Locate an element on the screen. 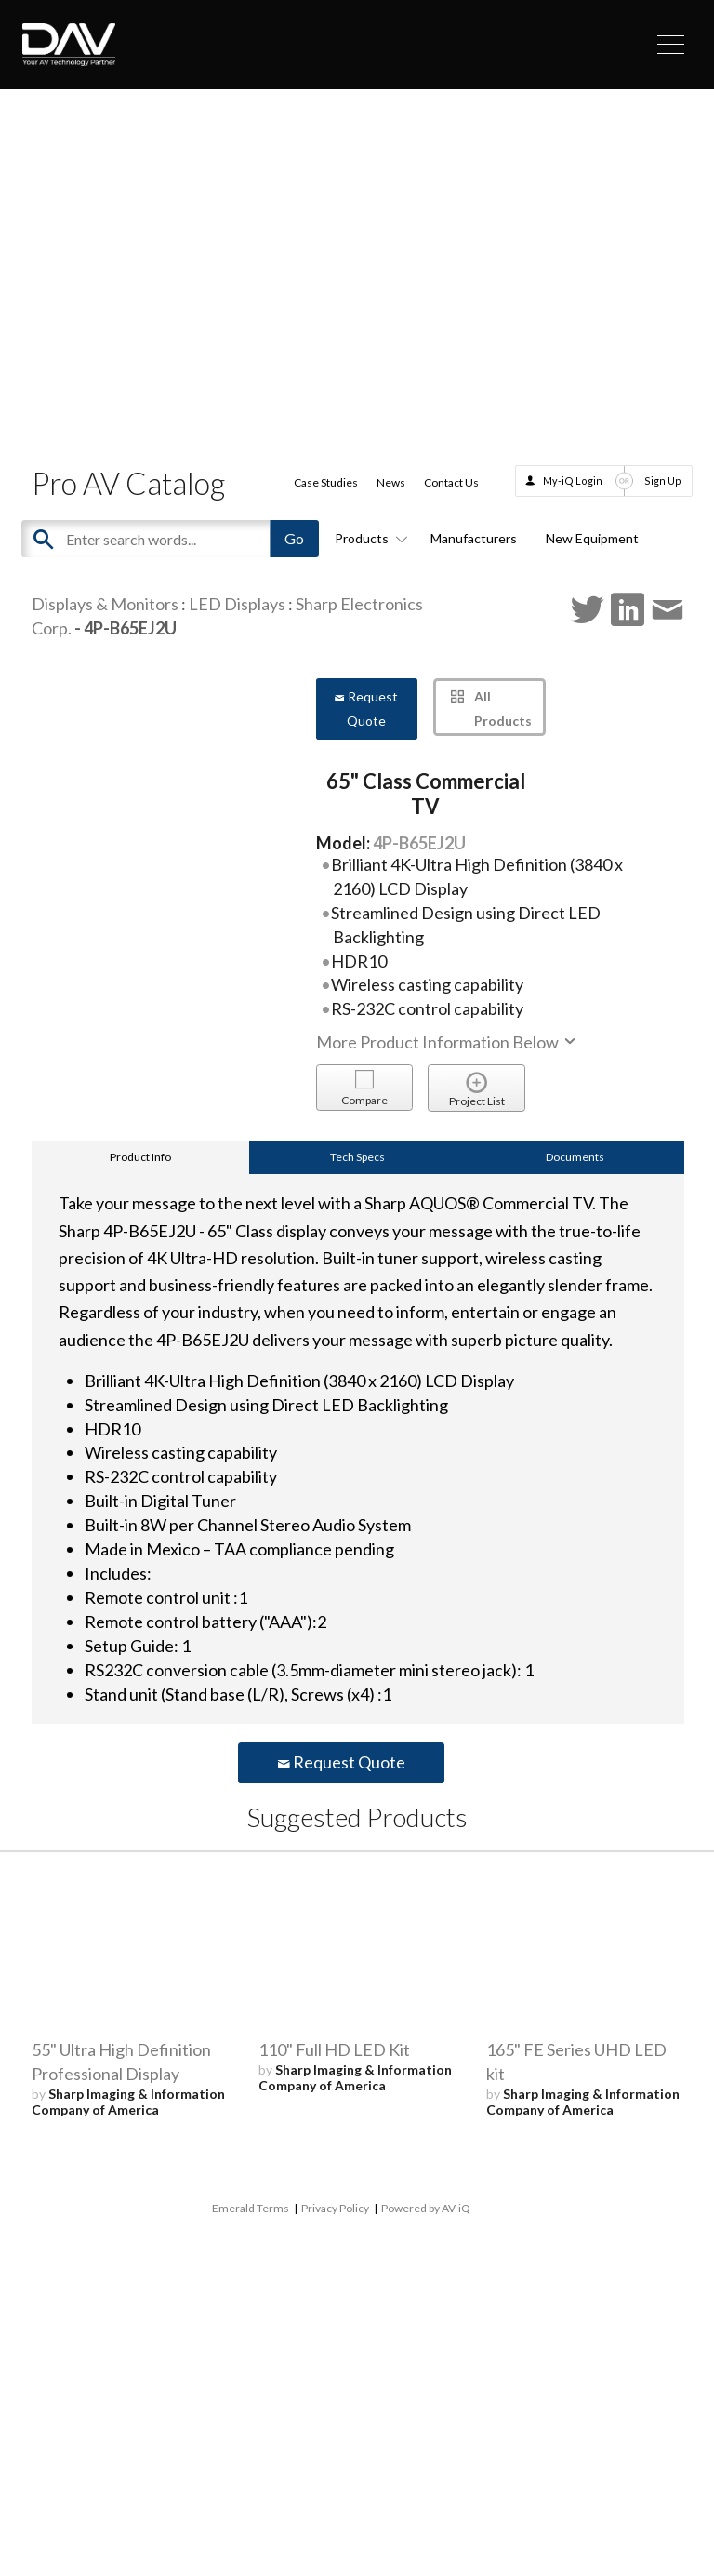  New Equipment is located at coordinates (592, 538).